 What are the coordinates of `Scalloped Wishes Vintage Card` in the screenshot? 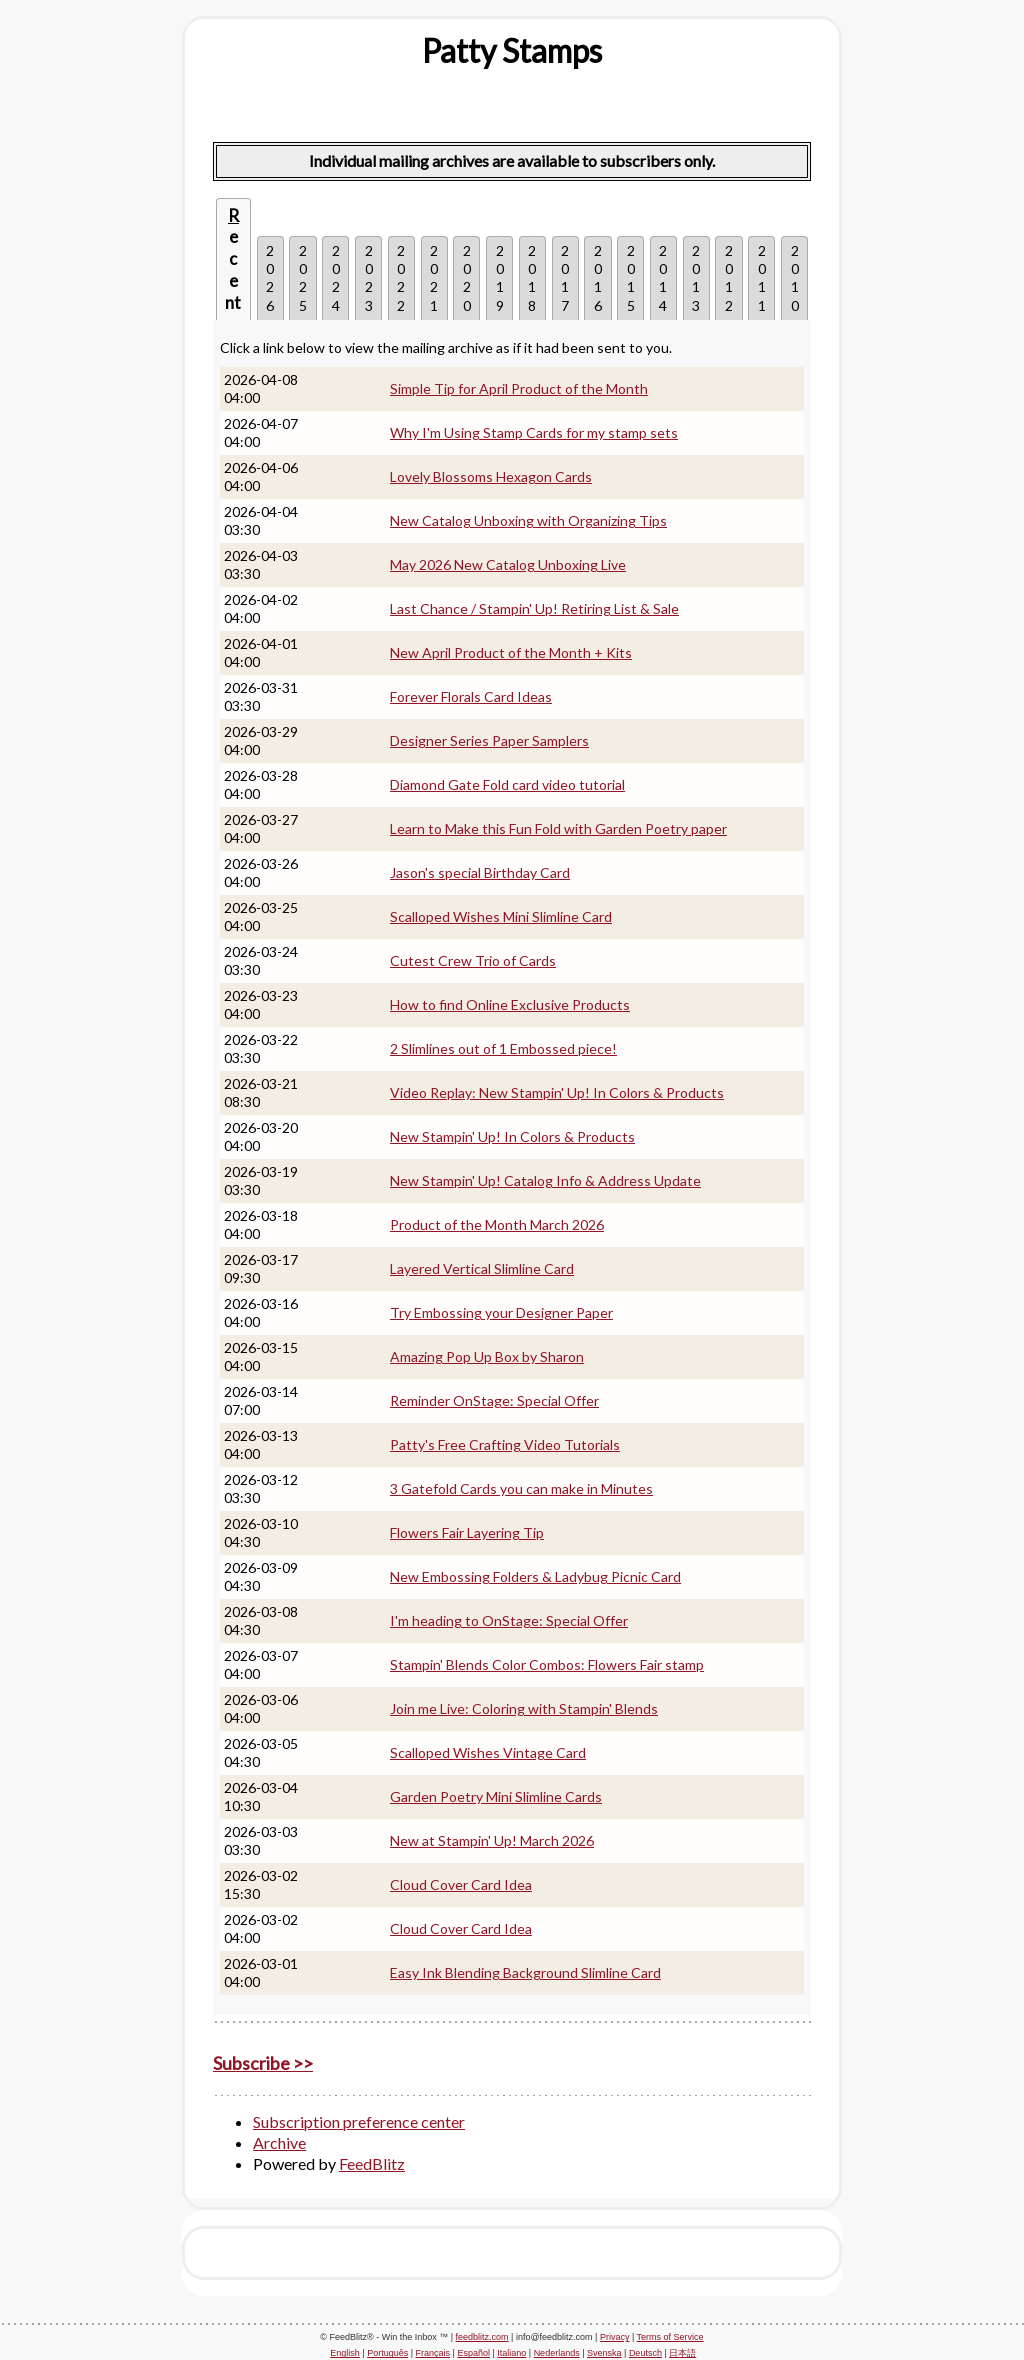 It's located at (488, 1752).